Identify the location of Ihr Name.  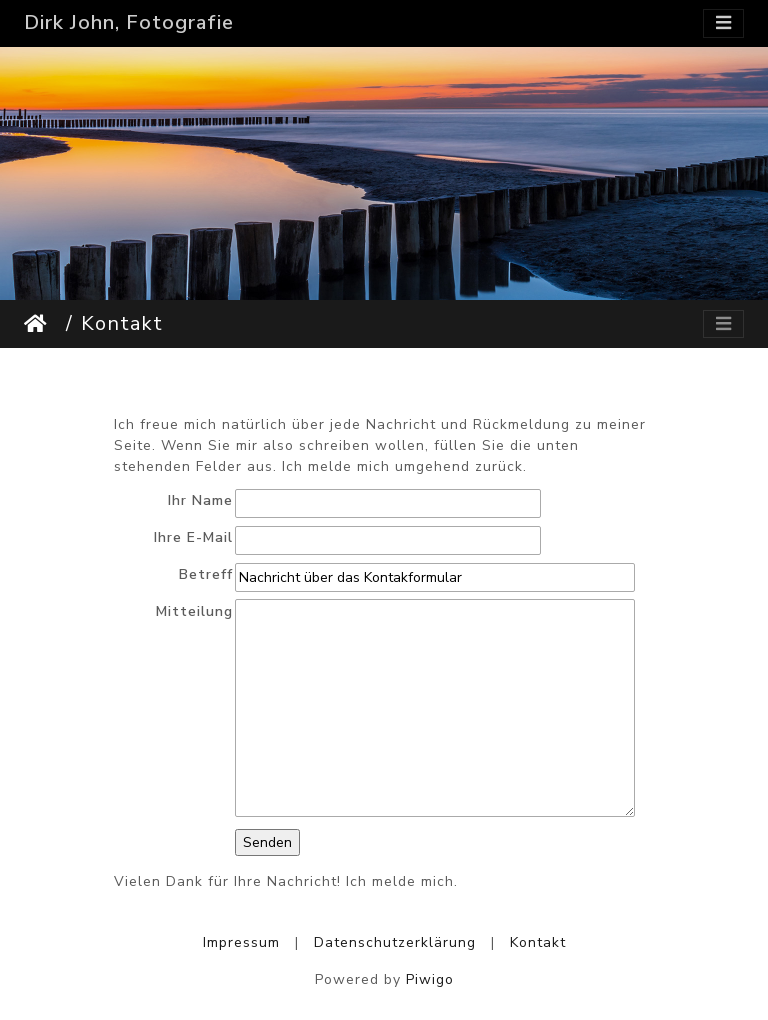
(200, 500).